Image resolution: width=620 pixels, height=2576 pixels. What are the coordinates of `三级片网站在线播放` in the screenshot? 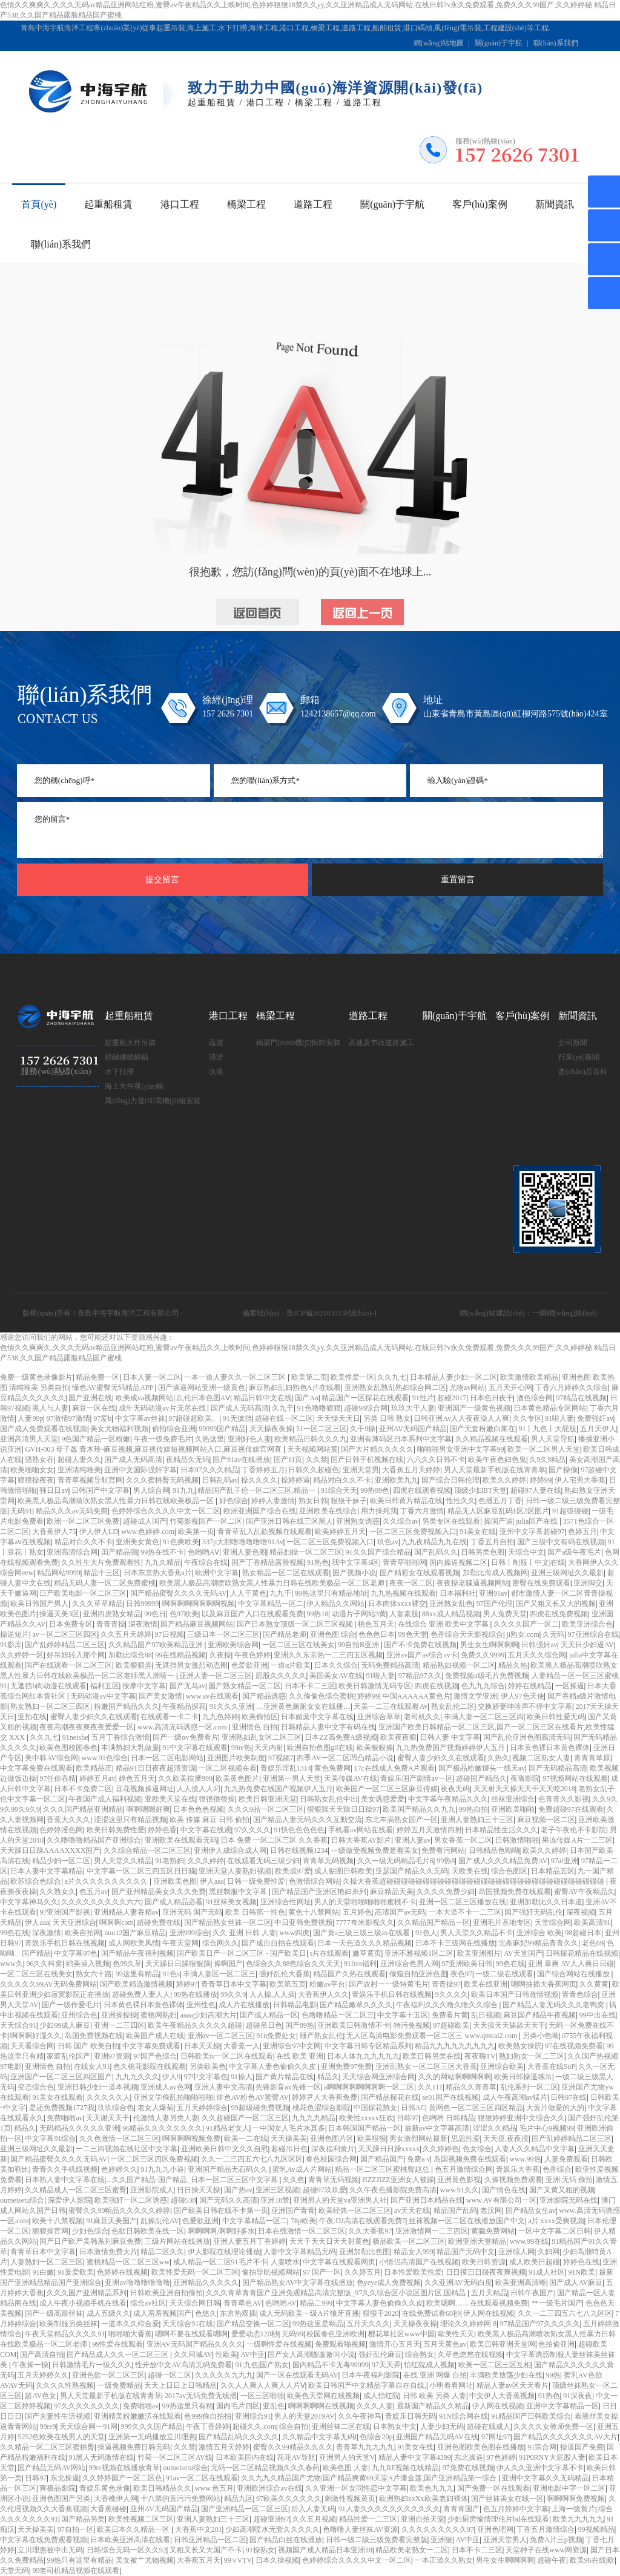 It's located at (177, 2241).